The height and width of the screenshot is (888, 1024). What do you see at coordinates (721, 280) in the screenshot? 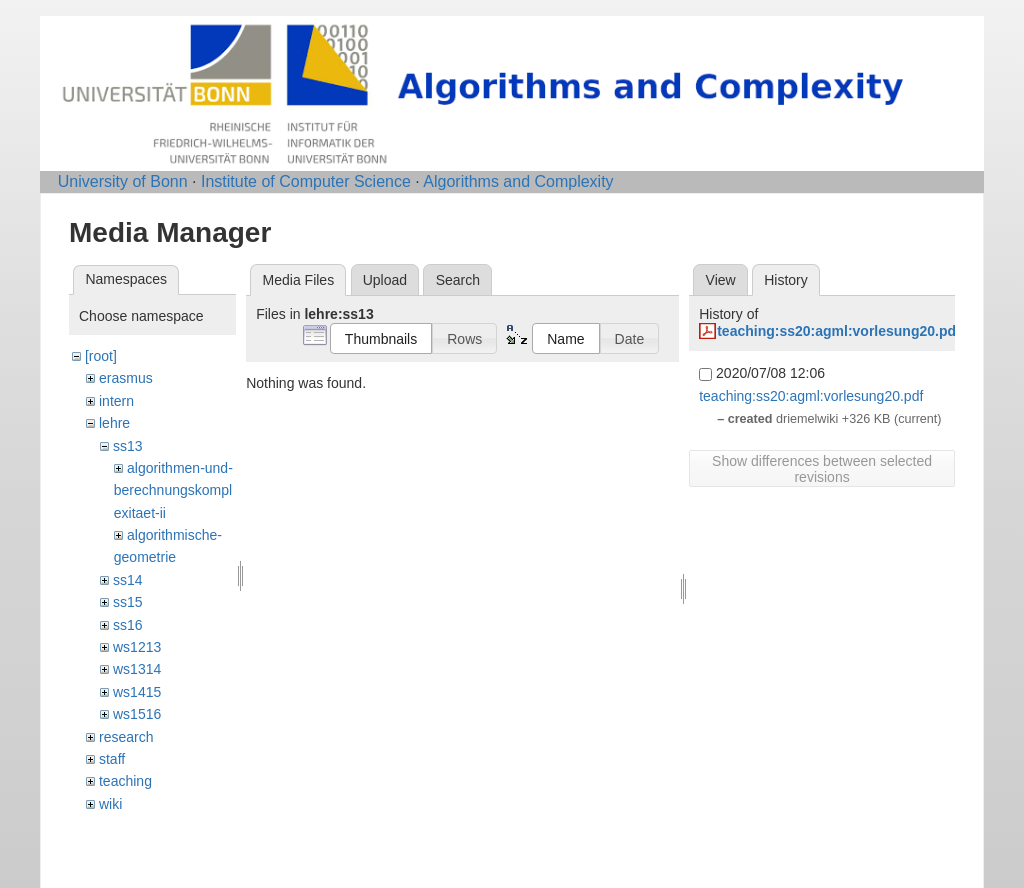
I see `View` at bounding box center [721, 280].